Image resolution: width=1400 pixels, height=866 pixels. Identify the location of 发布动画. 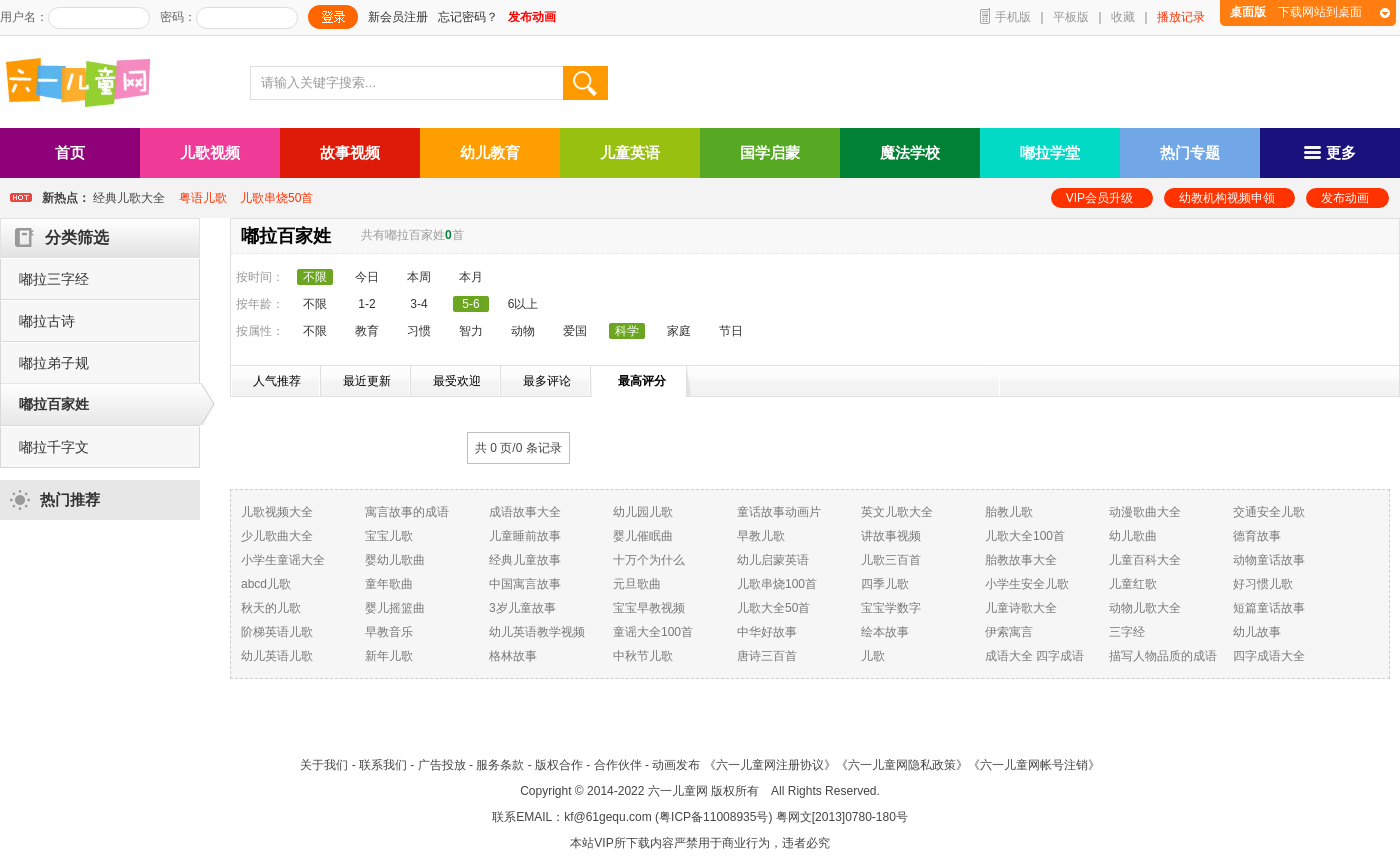
(1345, 198).